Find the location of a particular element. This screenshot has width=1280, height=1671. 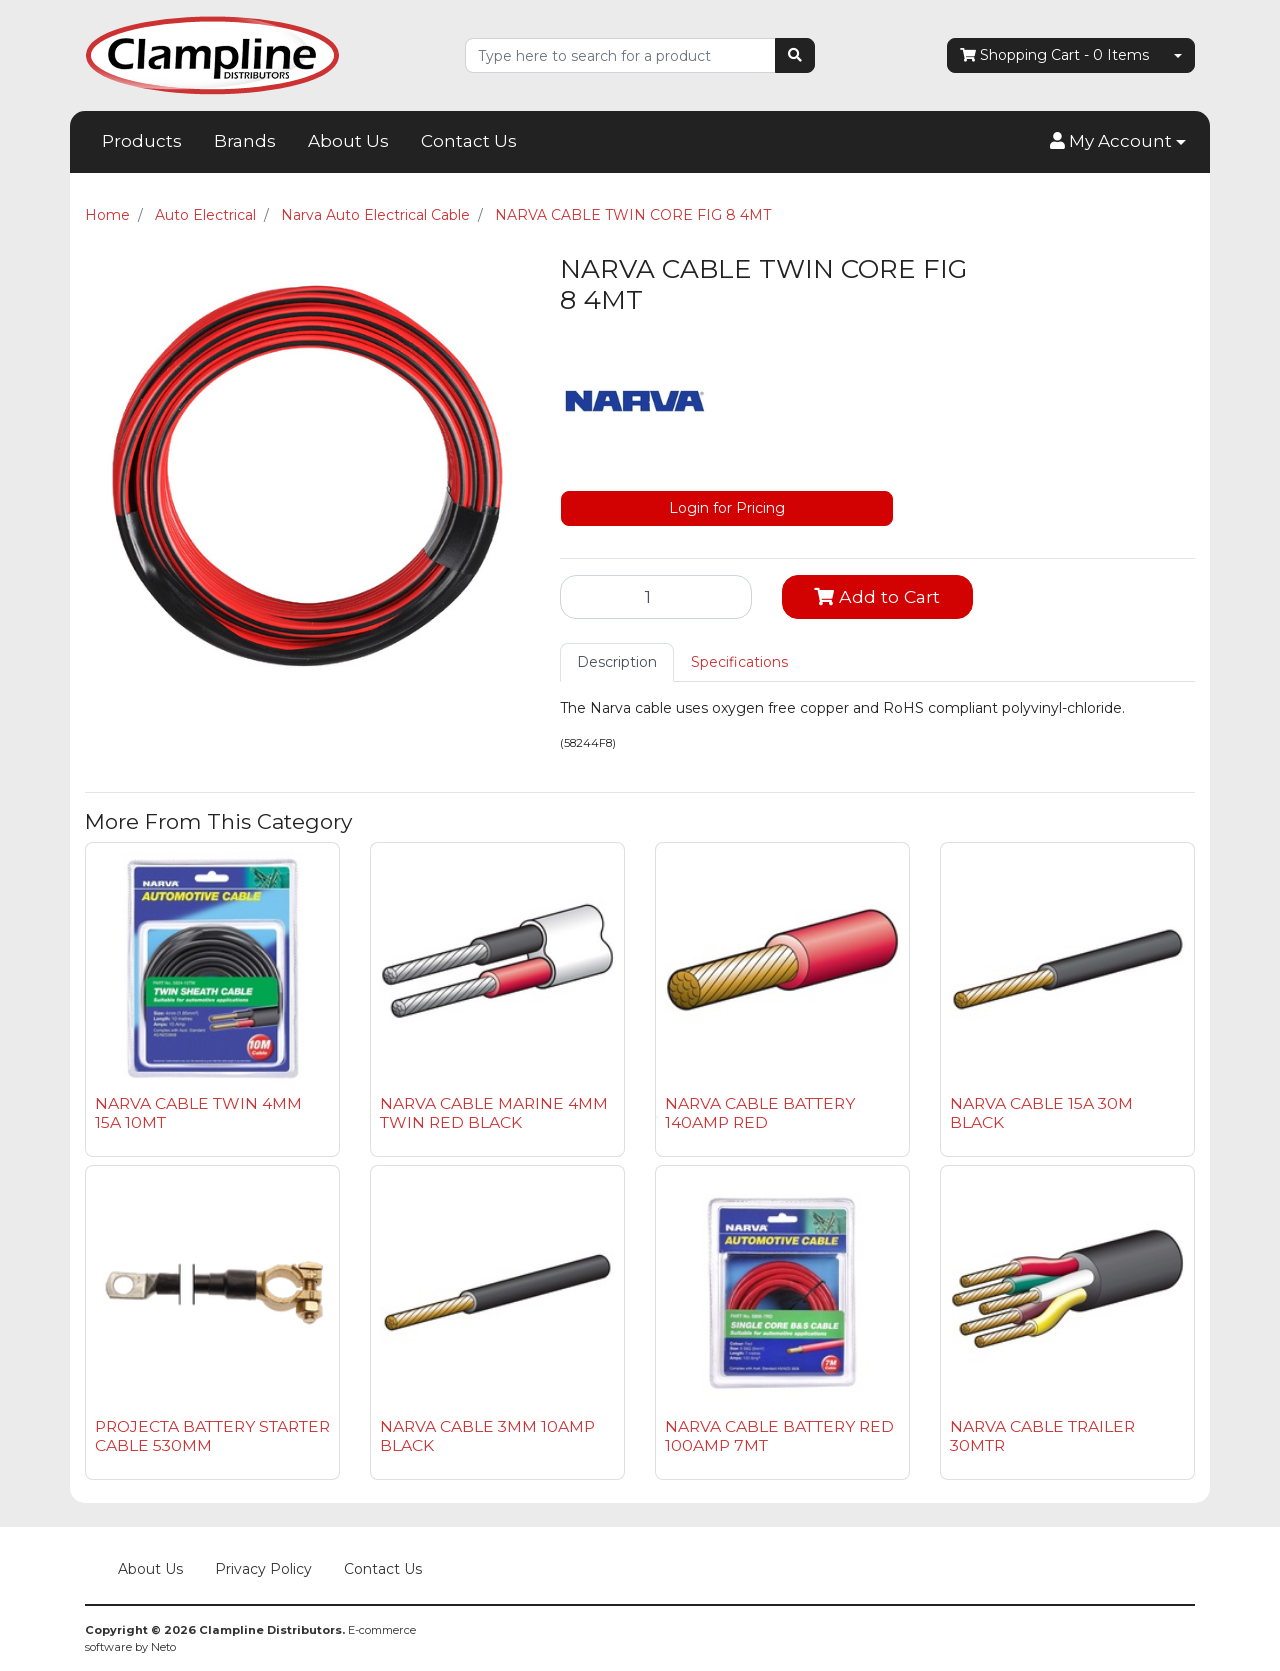

Brands is located at coordinates (245, 141).